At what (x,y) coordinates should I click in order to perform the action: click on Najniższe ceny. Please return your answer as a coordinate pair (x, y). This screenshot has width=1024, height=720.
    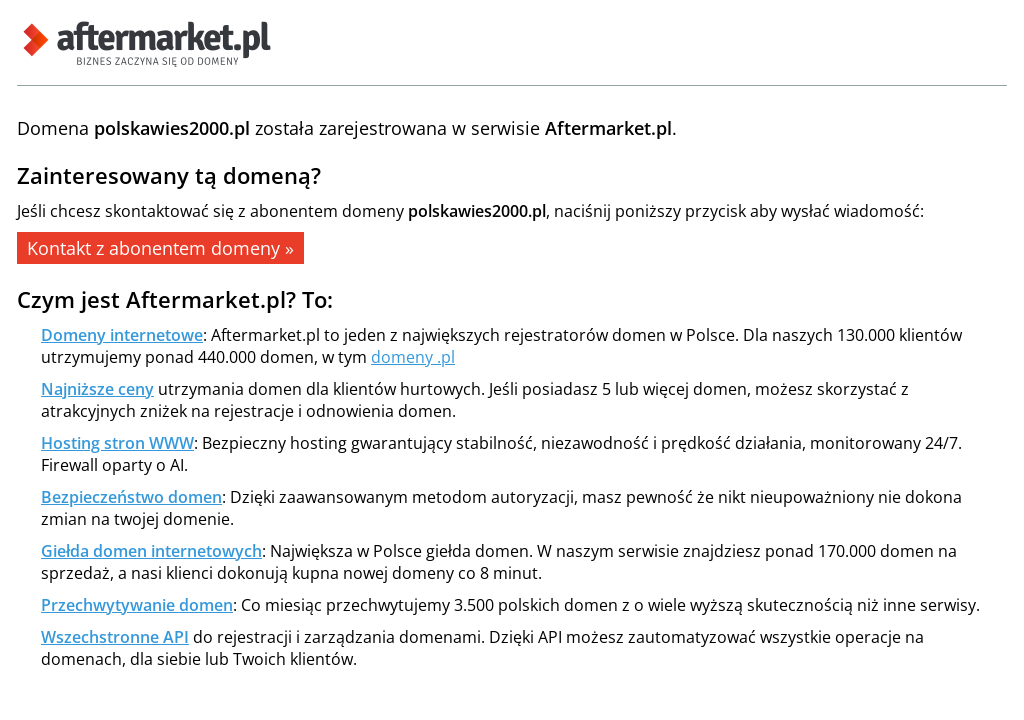
    Looking at the image, I should click on (97, 389).